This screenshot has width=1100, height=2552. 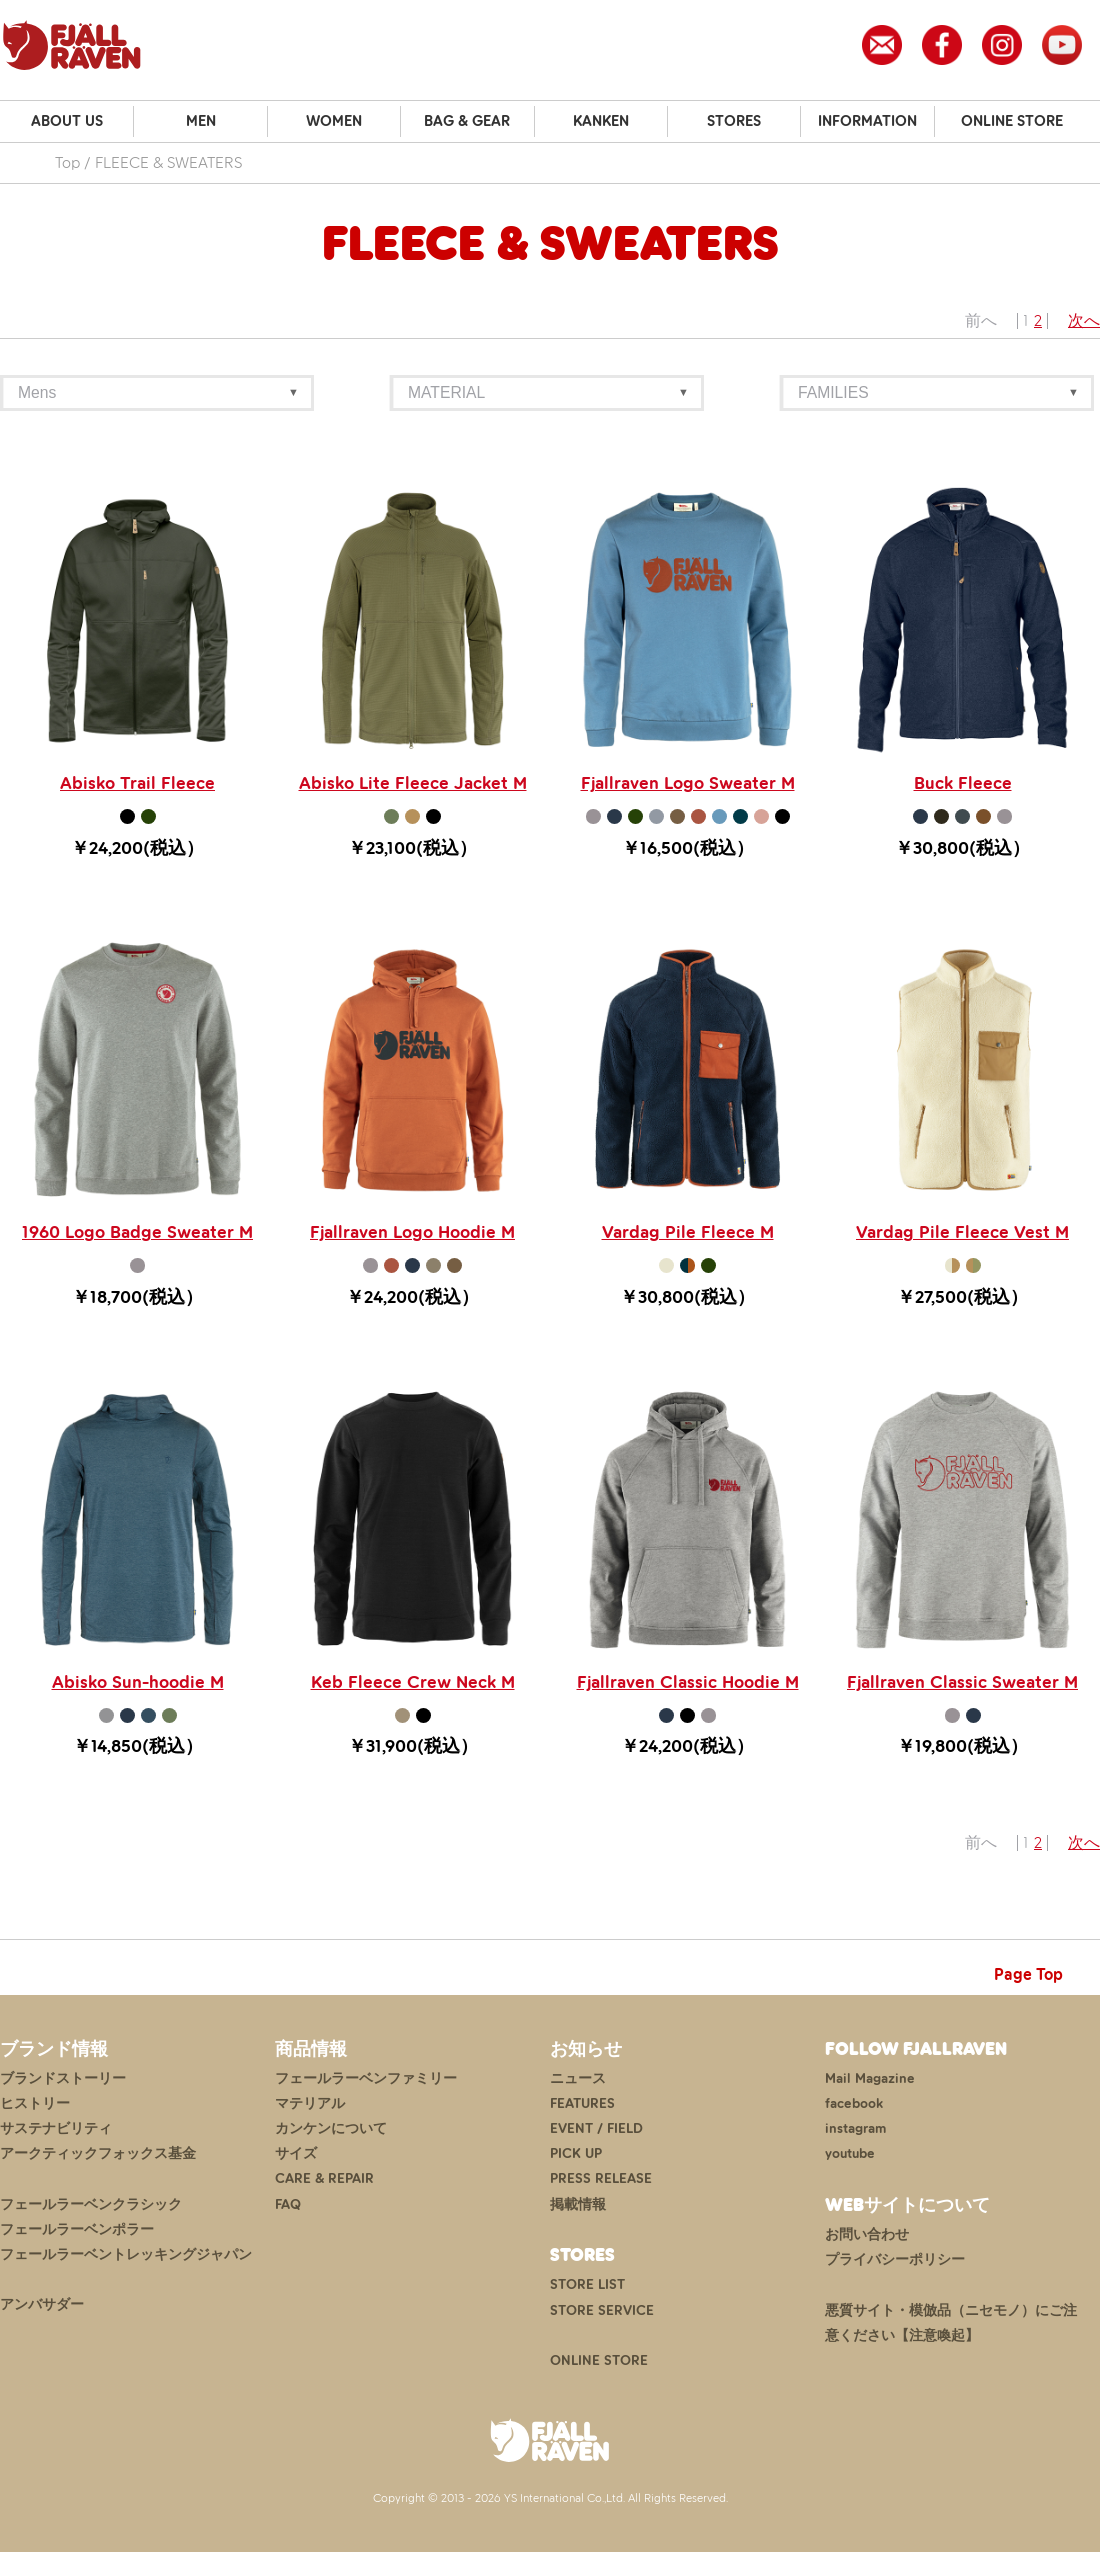 What do you see at coordinates (42, 2304) in the screenshot?
I see `アンバサダー` at bounding box center [42, 2304].